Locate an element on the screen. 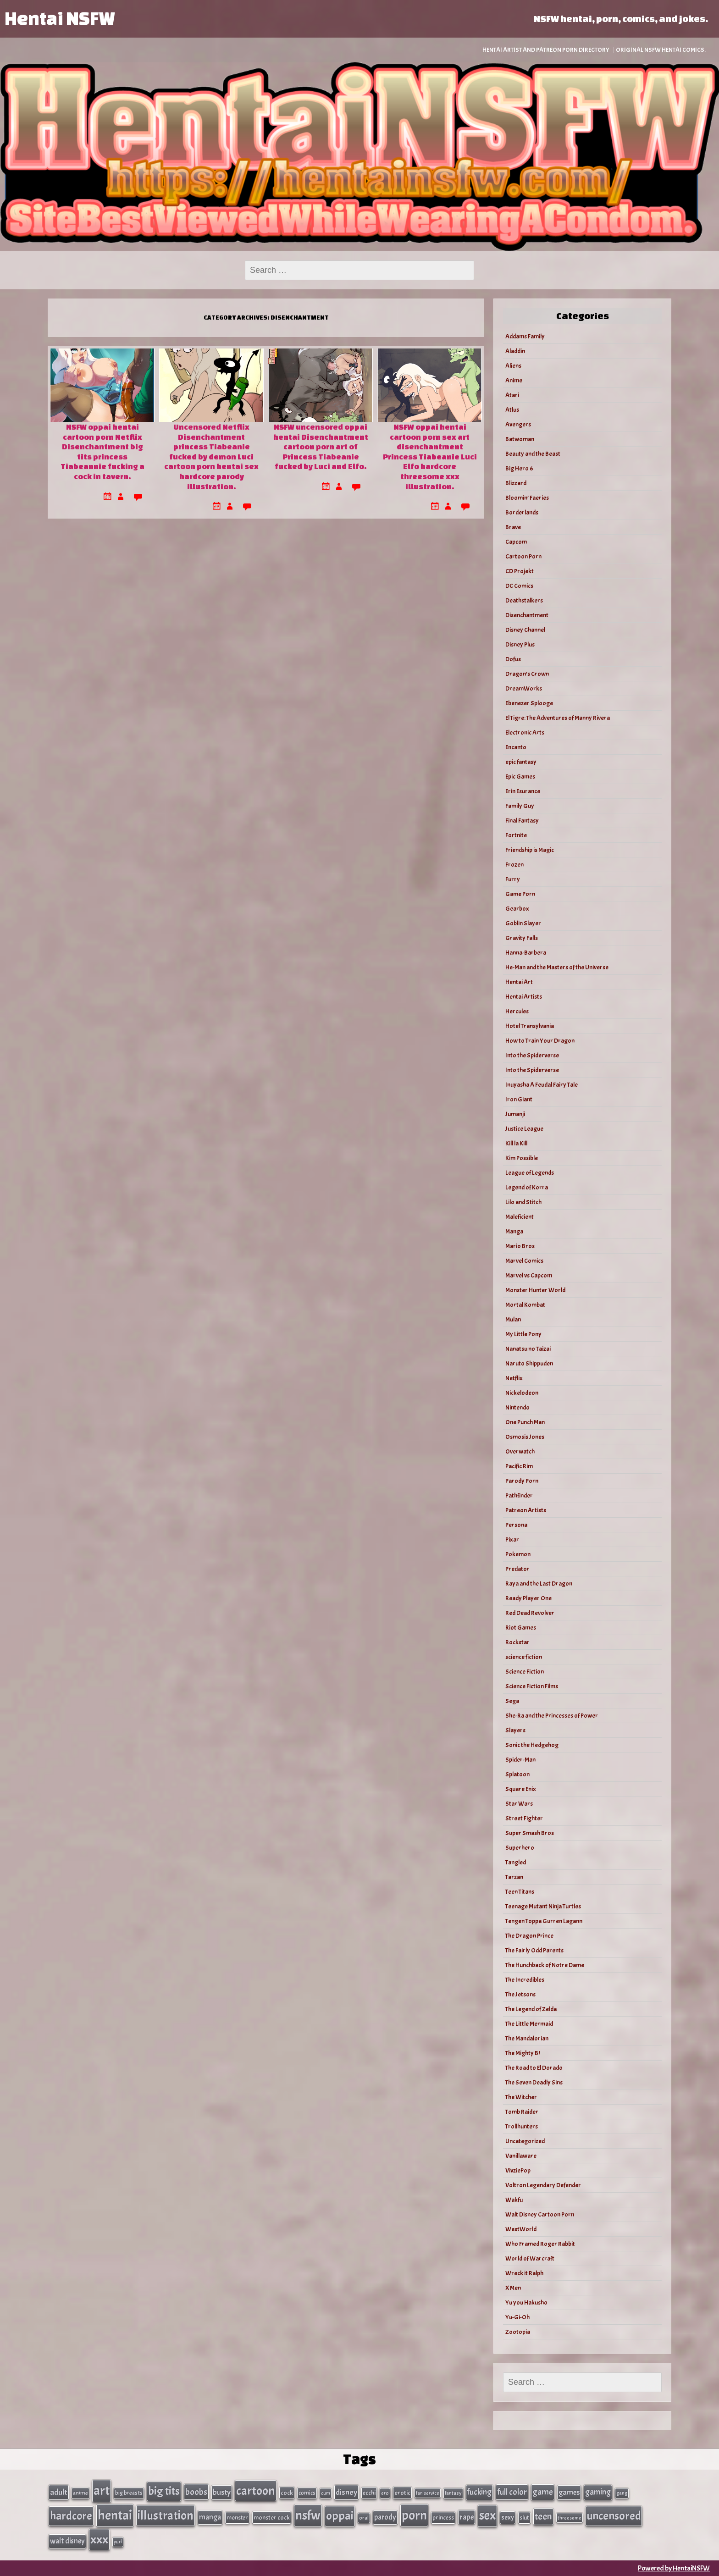 The width and height of the screenshot is (719, 2576). NSFW uncensored oppai hentai Disenchantment cartoon porn art of Princess Tiabeanie fucked by Luci and Elfo. is located at coordinates (320, 446).